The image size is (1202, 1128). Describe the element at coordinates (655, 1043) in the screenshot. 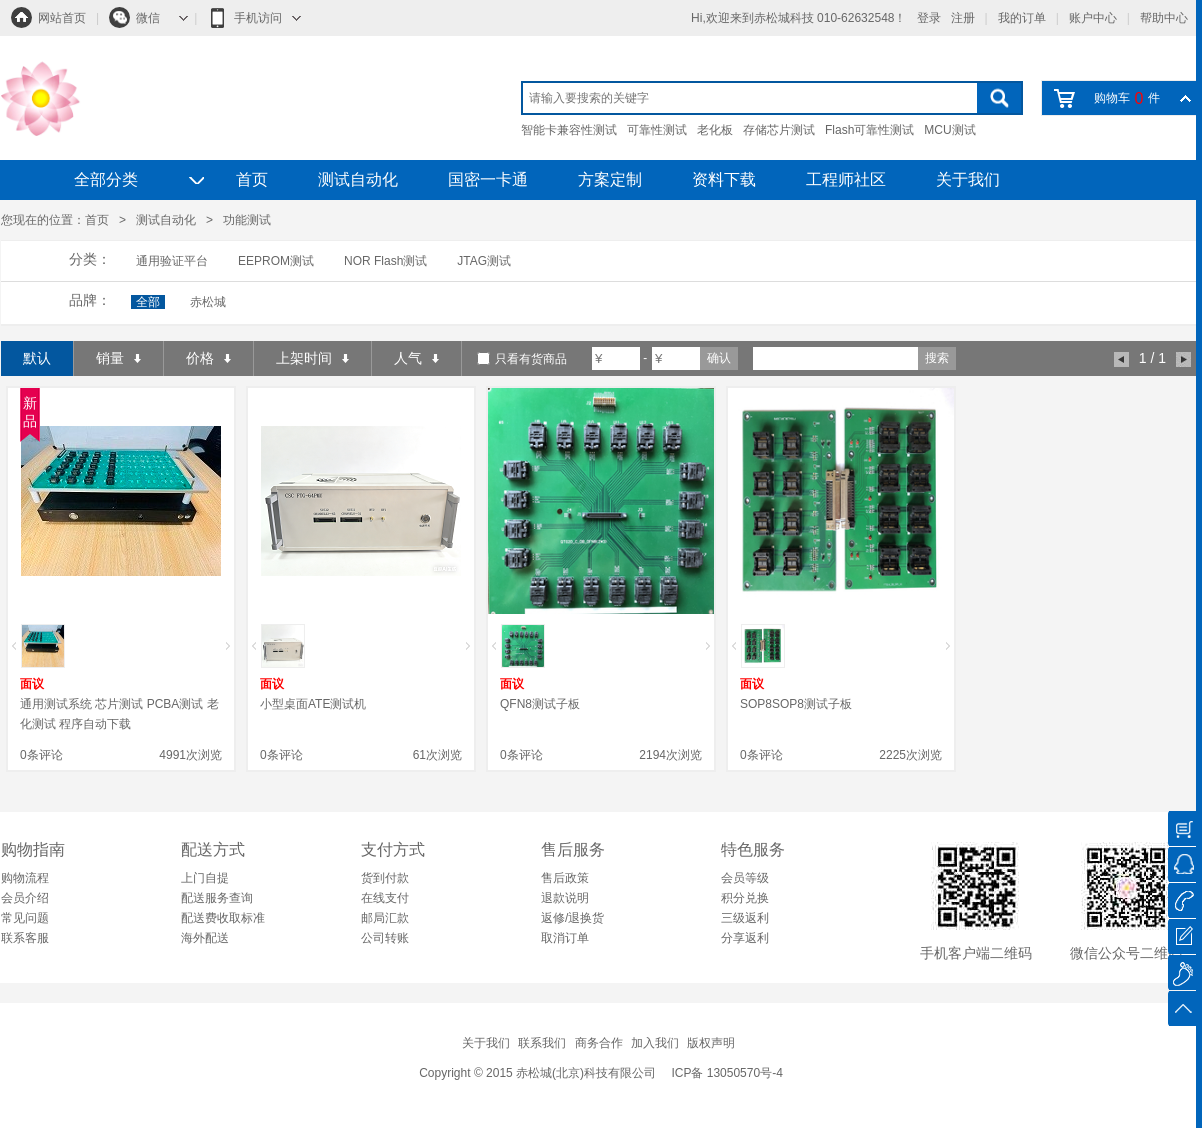

I see `加入我们` at that location.